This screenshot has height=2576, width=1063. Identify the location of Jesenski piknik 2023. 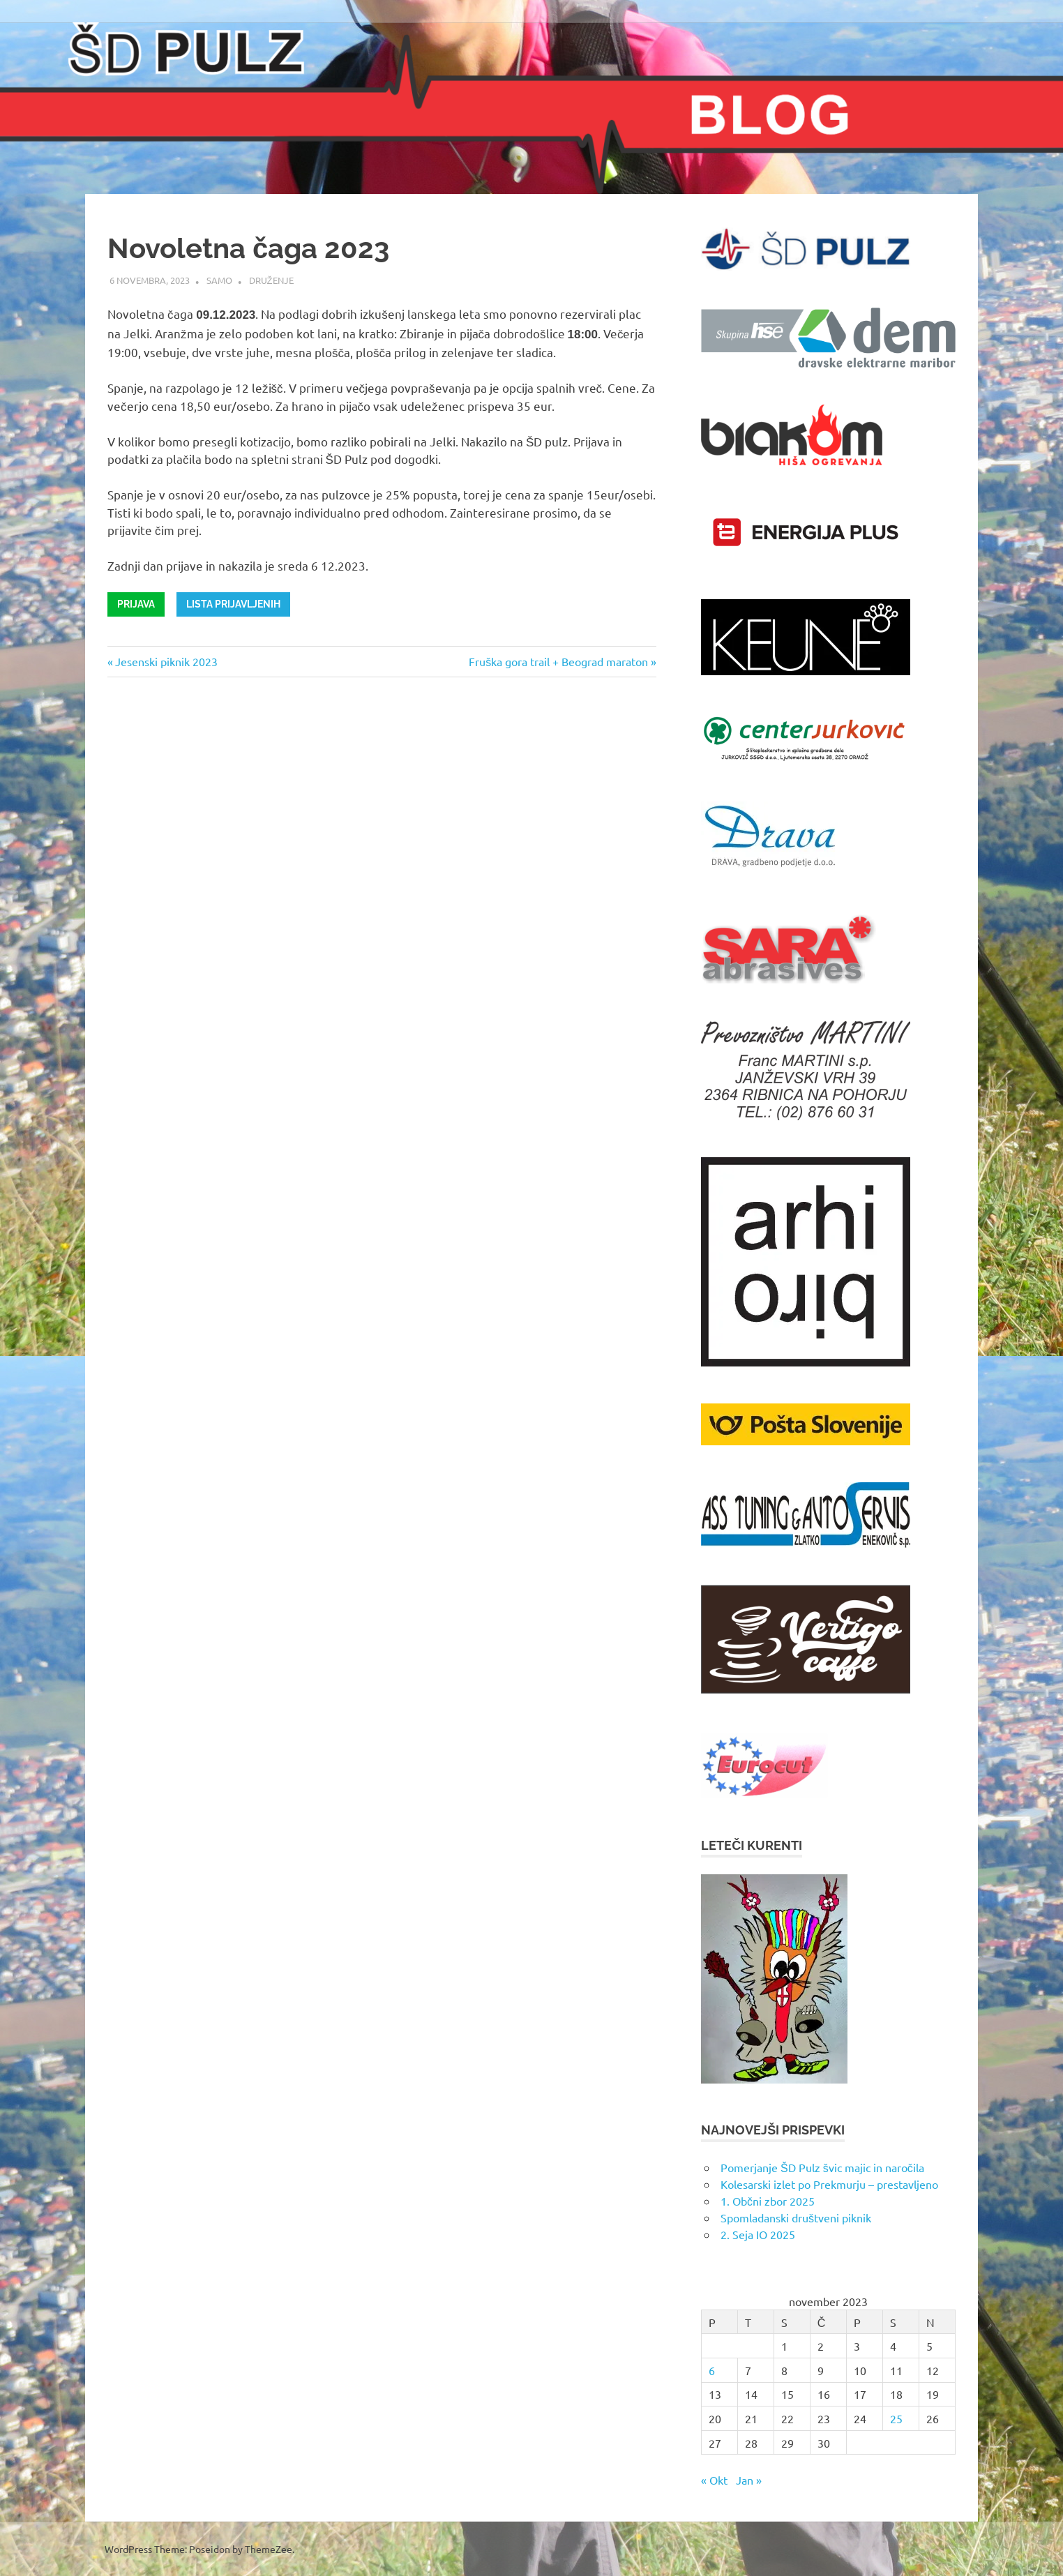
(166, 661).